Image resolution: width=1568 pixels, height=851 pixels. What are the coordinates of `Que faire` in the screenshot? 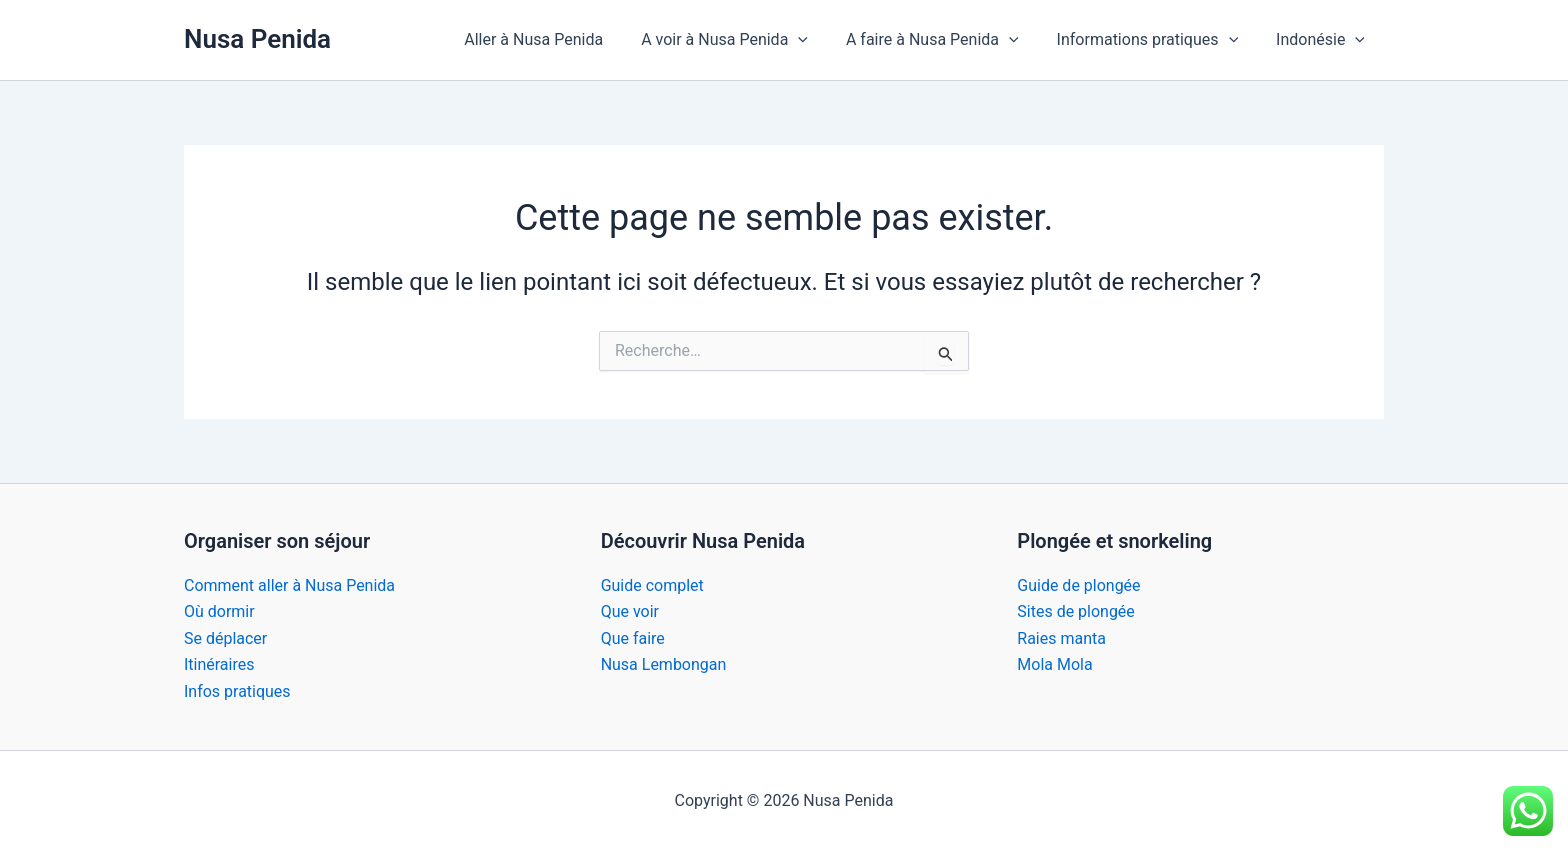 It's located at (633, 638).